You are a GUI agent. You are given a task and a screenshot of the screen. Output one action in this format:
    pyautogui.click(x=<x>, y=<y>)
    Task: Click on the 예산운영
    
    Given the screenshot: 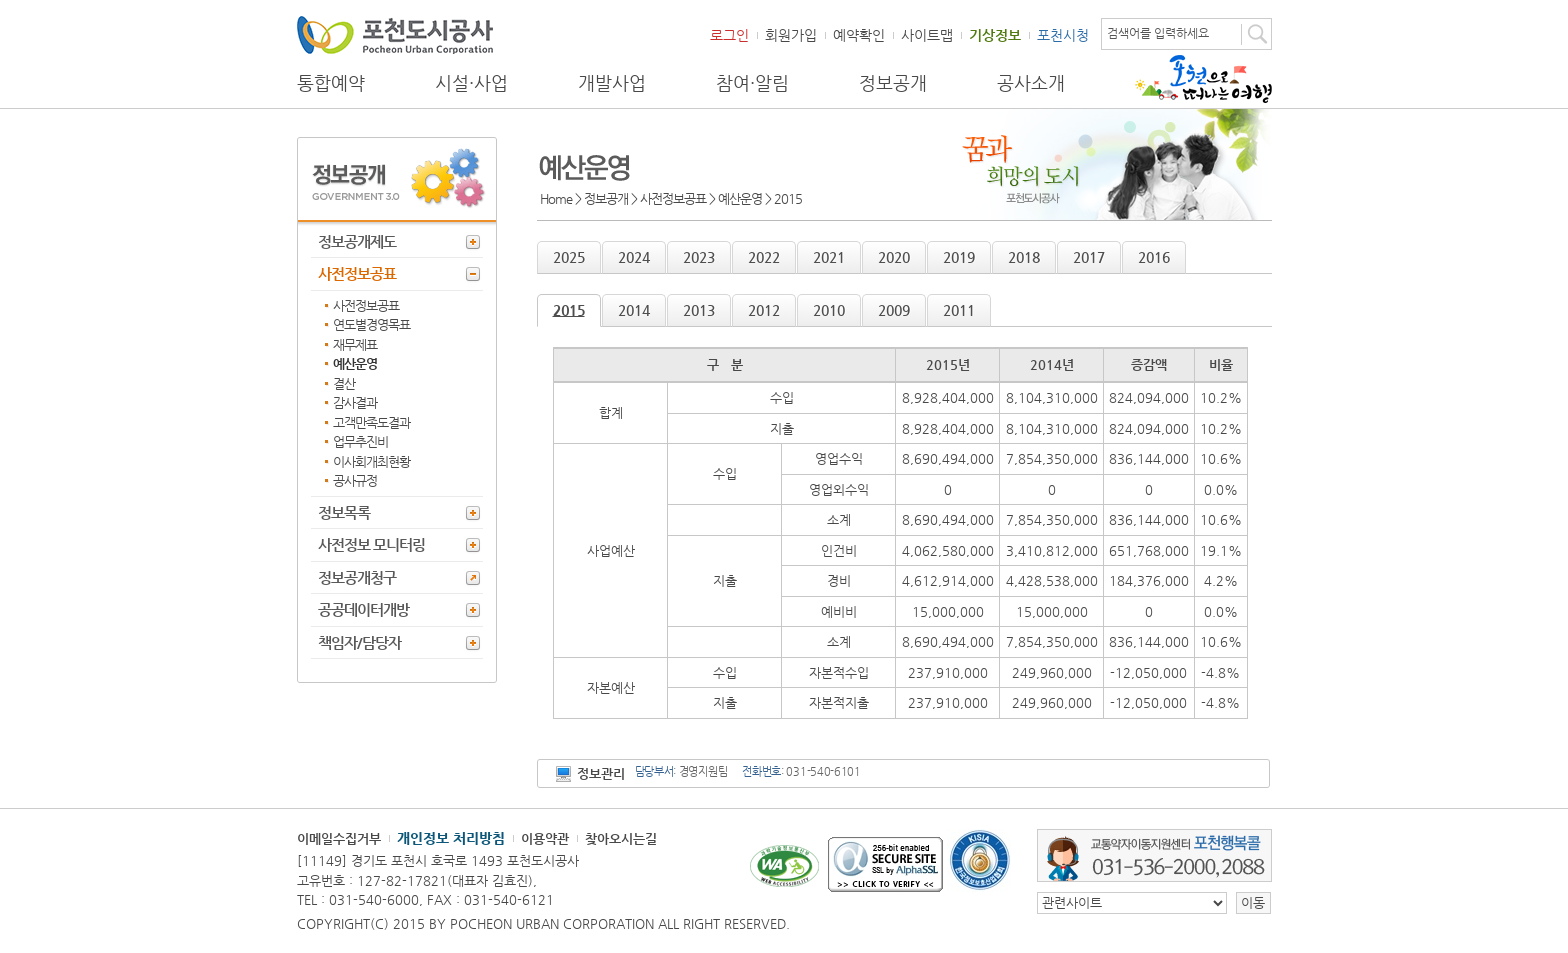 What is the action you would take?
    pyautogui.click(x=355, y=363)
    